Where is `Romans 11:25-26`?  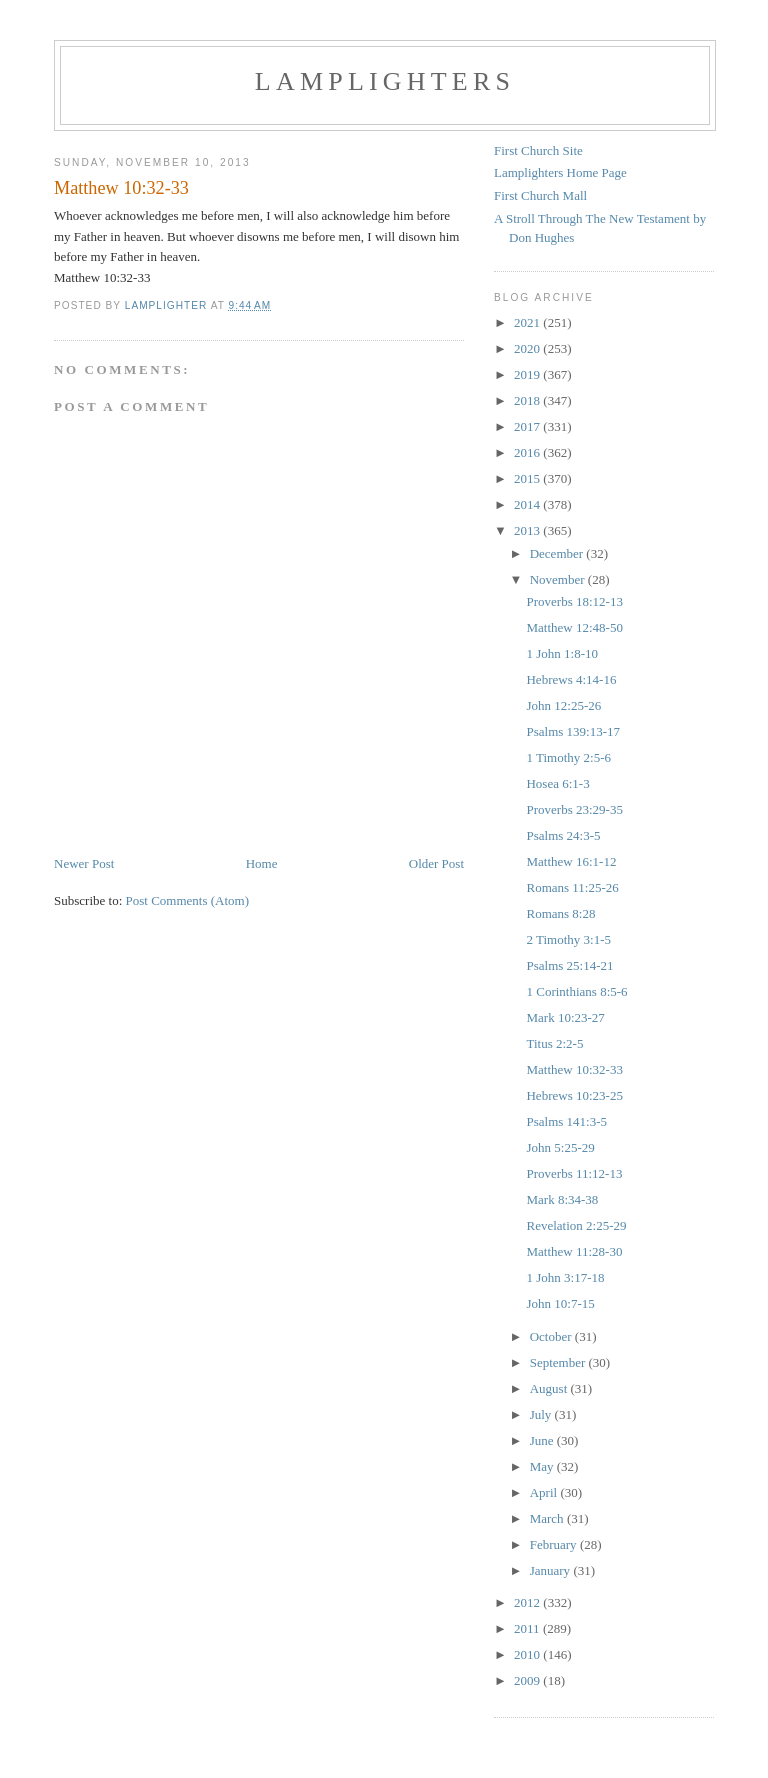 Romans 11:25-26 is located at coordinates (572, 887).